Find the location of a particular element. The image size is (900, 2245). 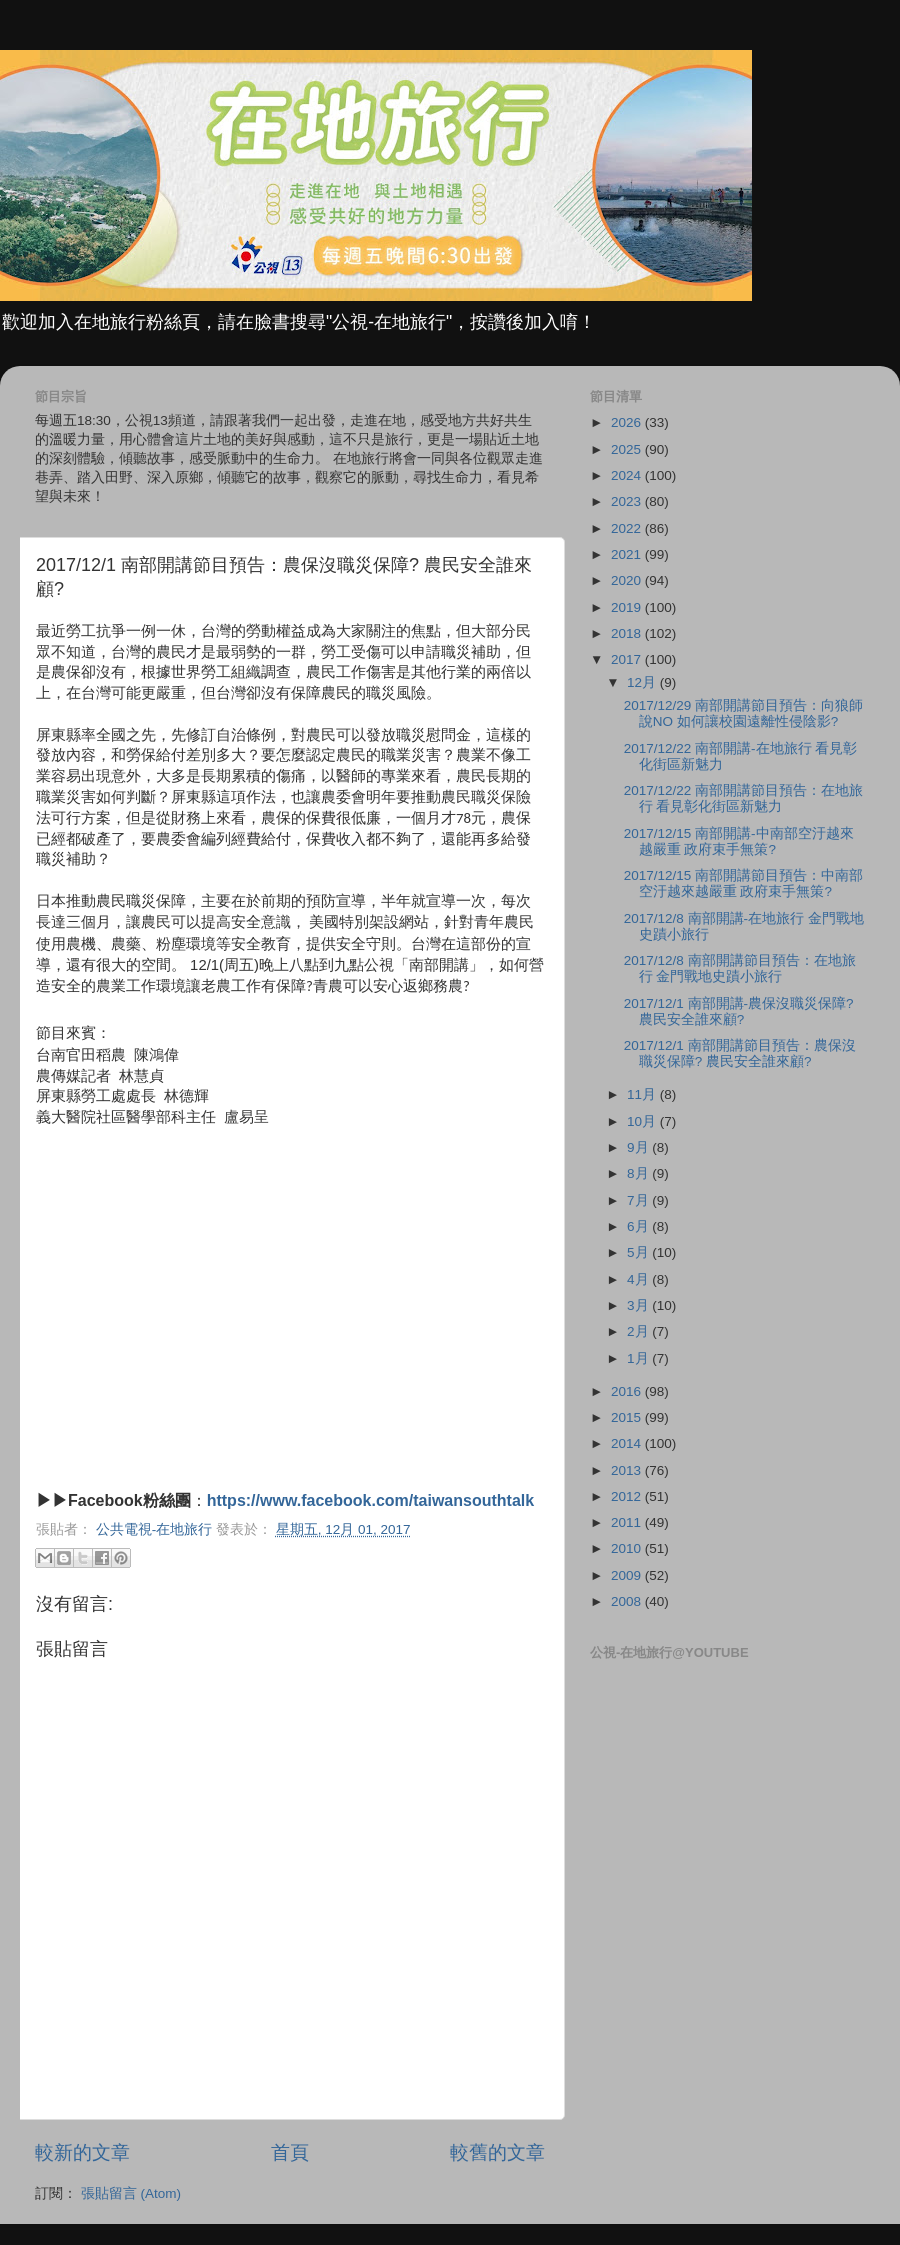

2018 is located at coordinates (628, 633).